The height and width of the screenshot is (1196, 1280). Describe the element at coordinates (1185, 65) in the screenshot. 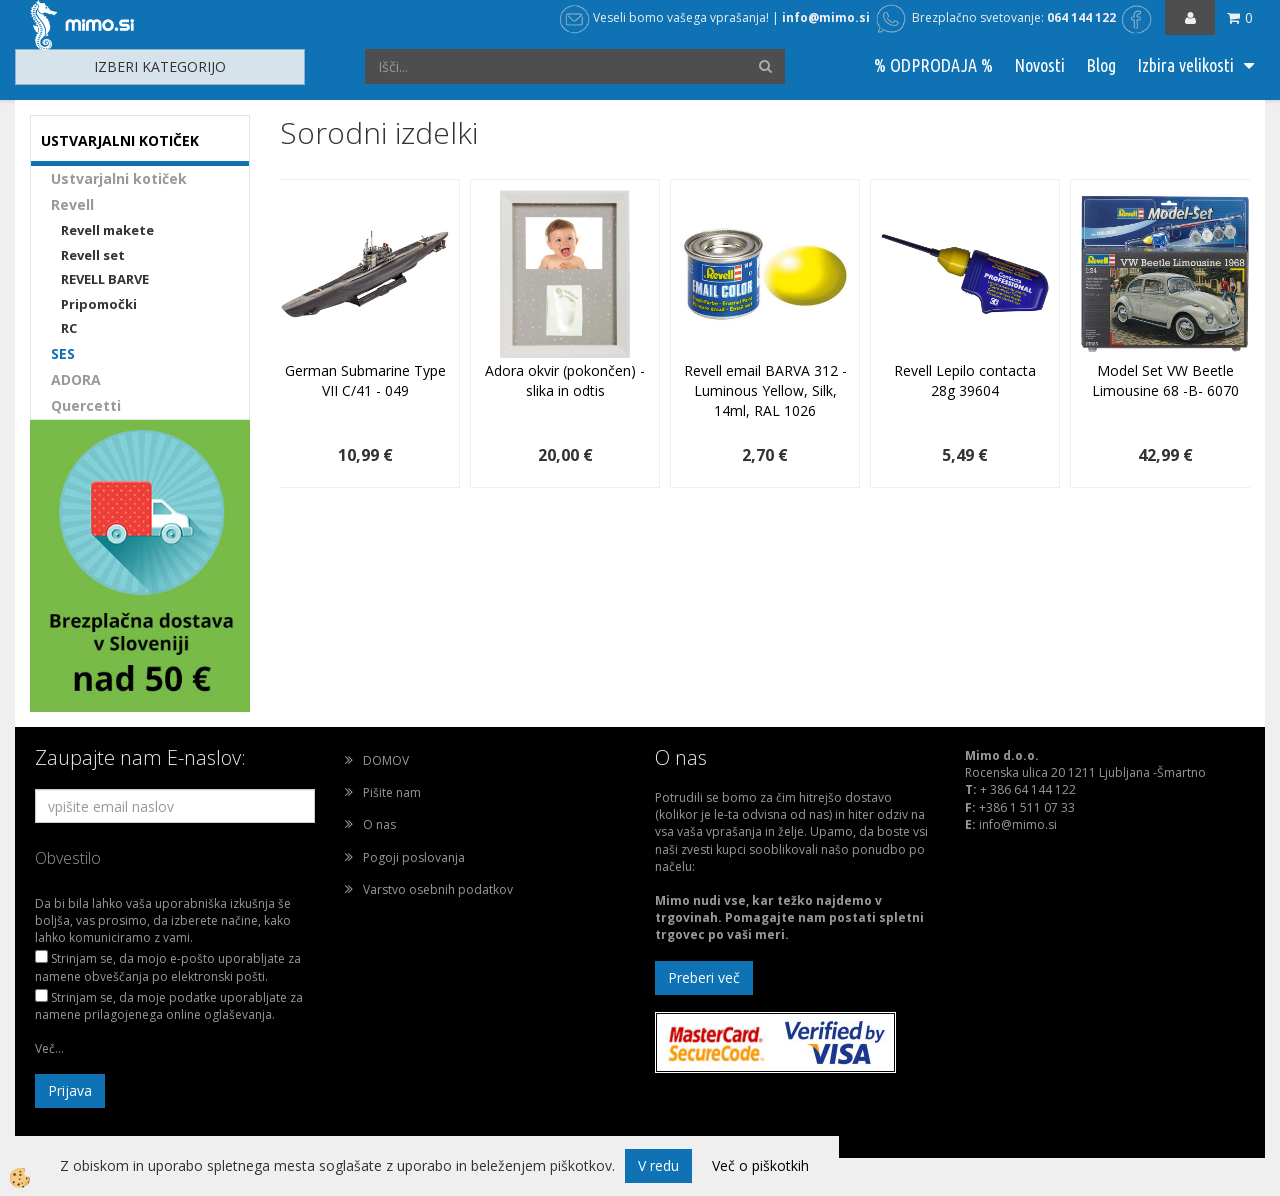

I see `Izbira velikosti` at that location.